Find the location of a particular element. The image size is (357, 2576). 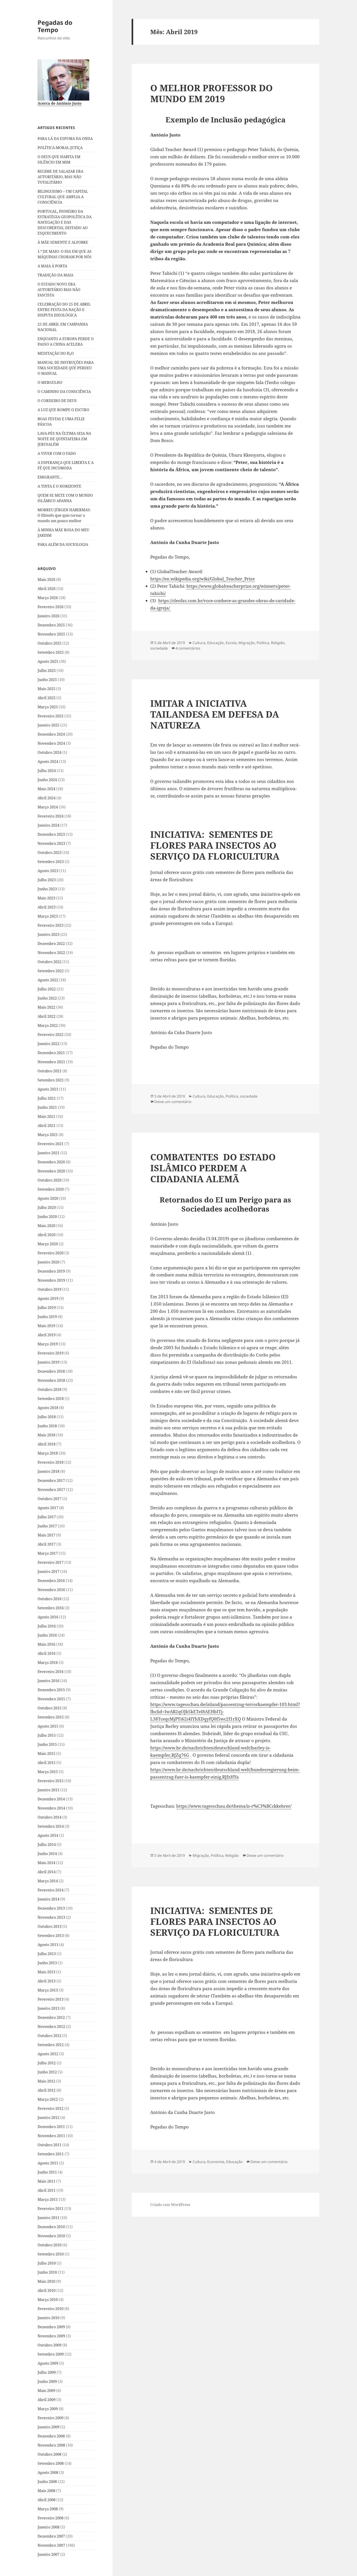

Outubro 2013 is located at coordinates (49, 1926).